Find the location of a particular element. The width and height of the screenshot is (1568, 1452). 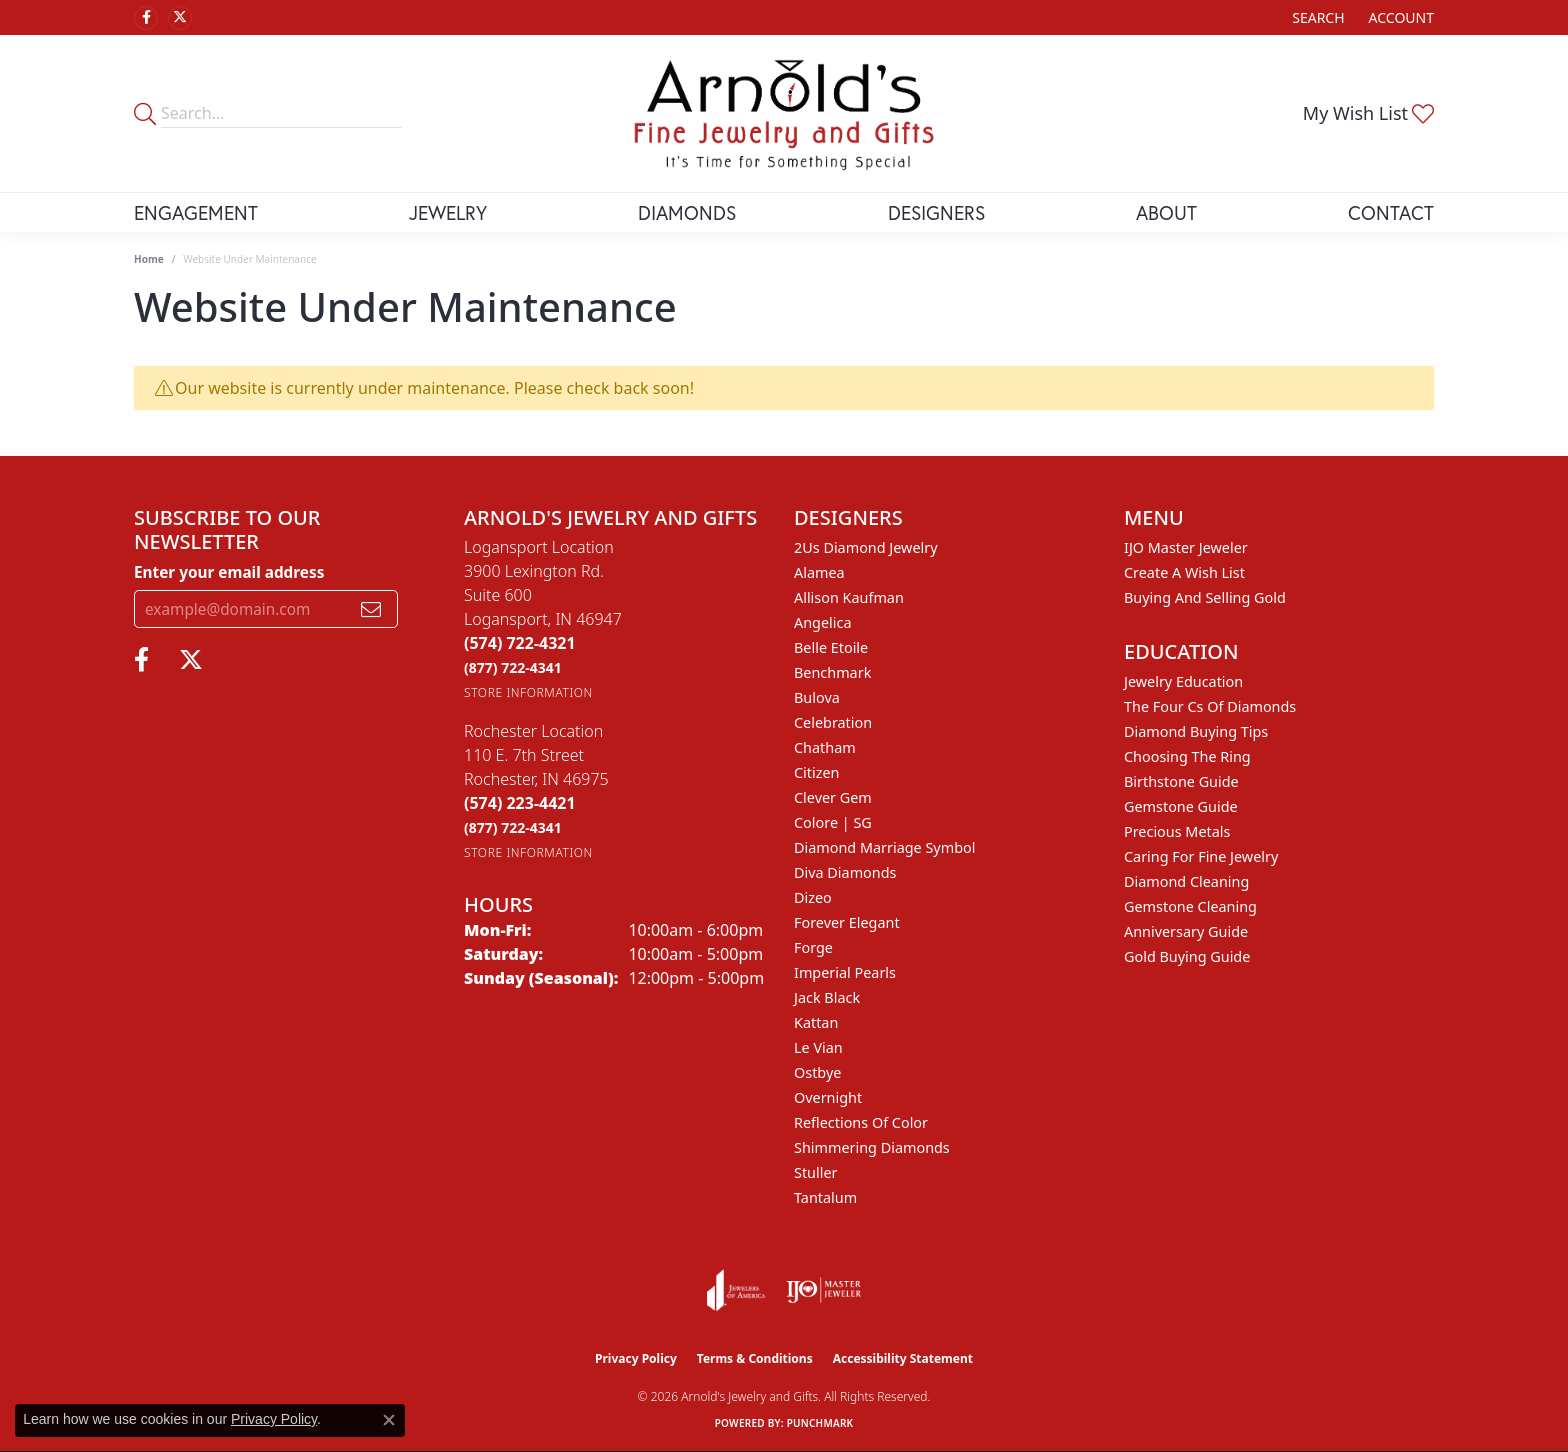

Create a Wish List [menuitem] is located at coordinates (1184, 572).